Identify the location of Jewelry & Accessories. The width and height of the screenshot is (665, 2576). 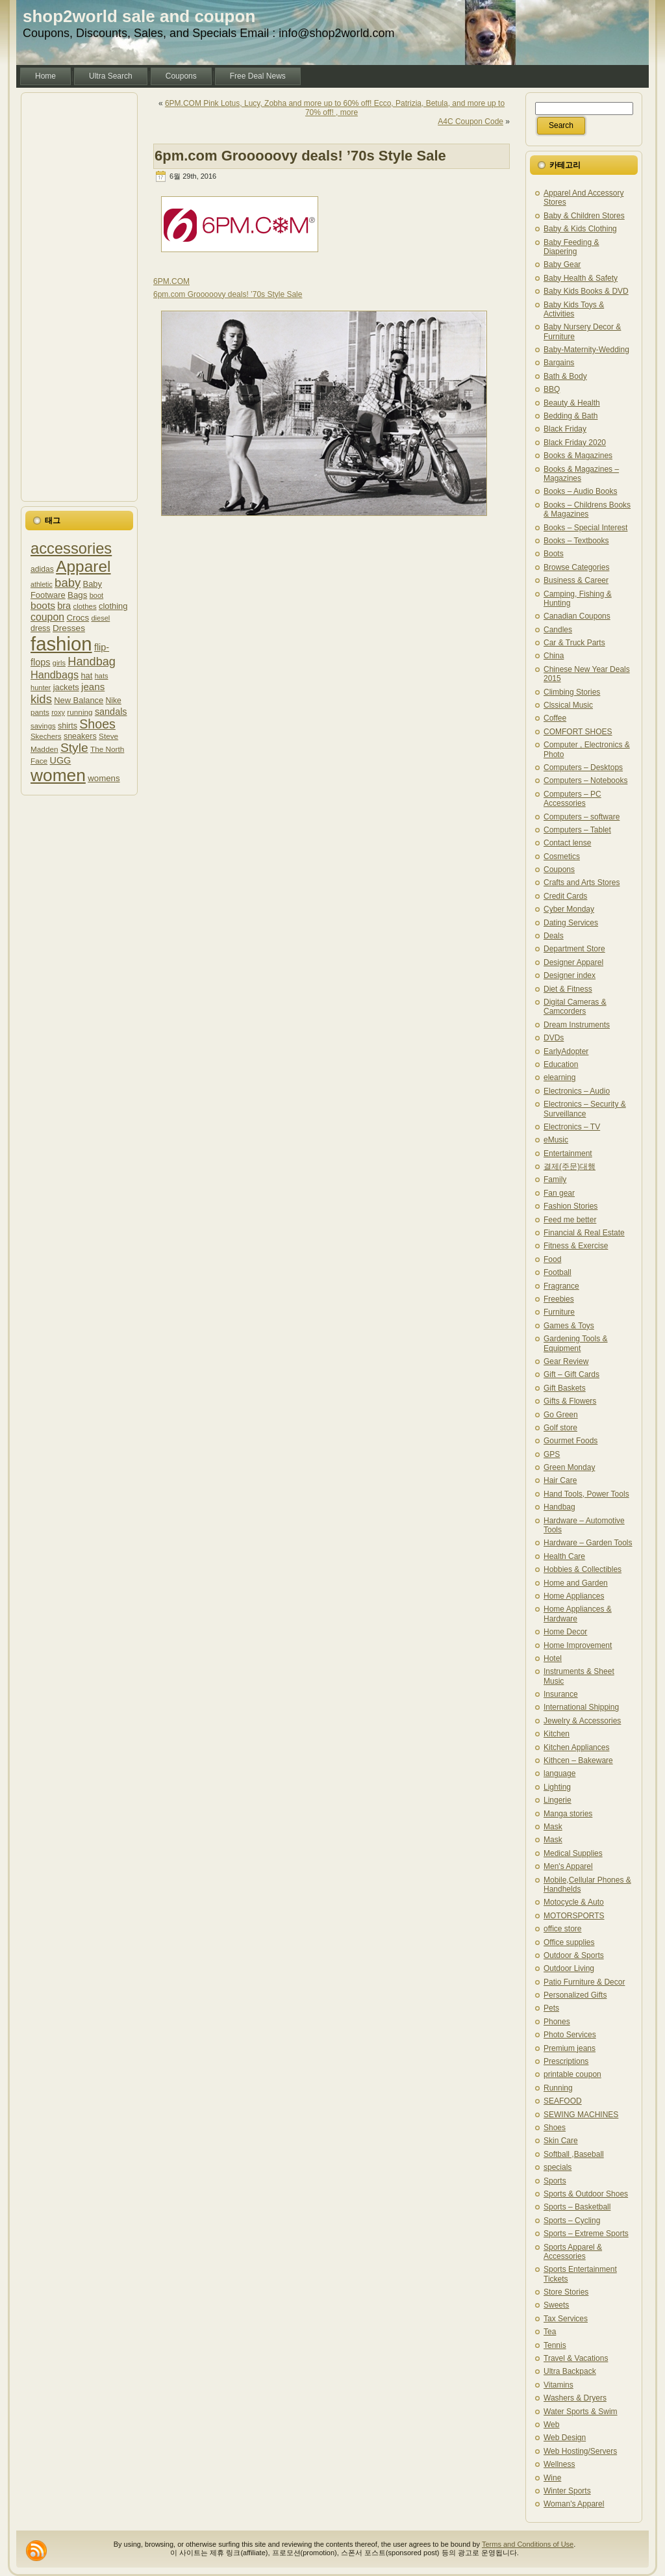
(582, 1720).